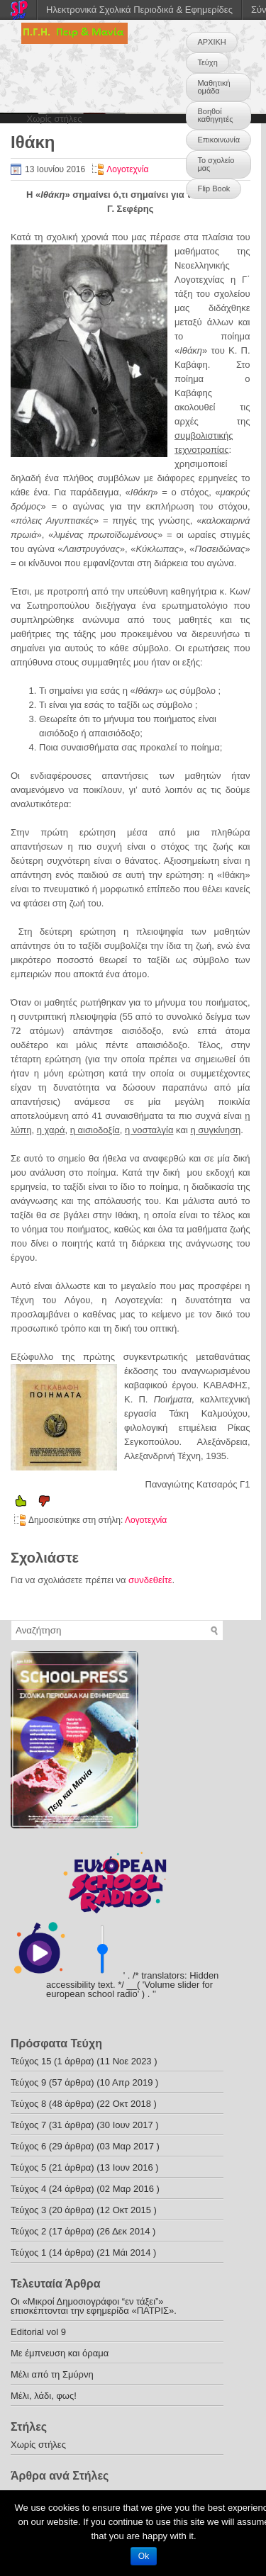 This screenshot has height=2576, width=266. I want to click on Flip Book, so click(213, 188).